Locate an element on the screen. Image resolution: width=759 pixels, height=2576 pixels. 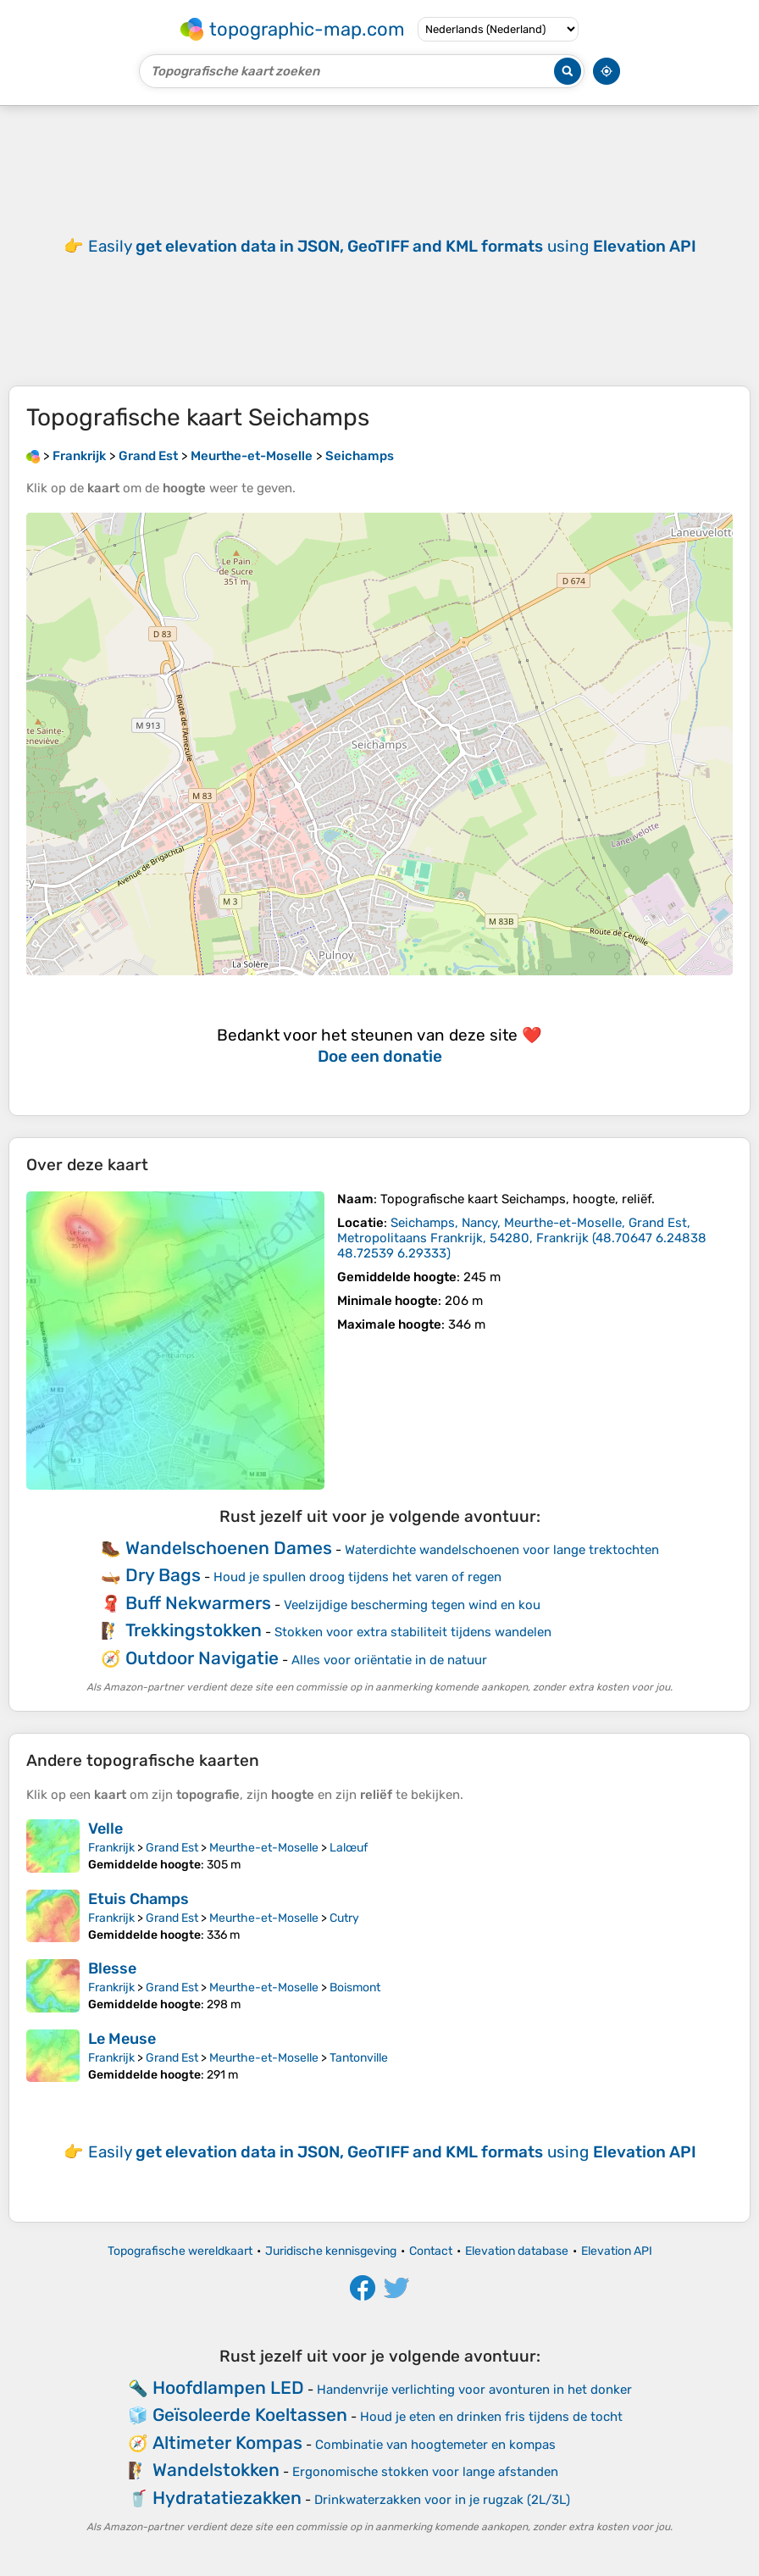
Boismont is located at coordinates (355, 1987).